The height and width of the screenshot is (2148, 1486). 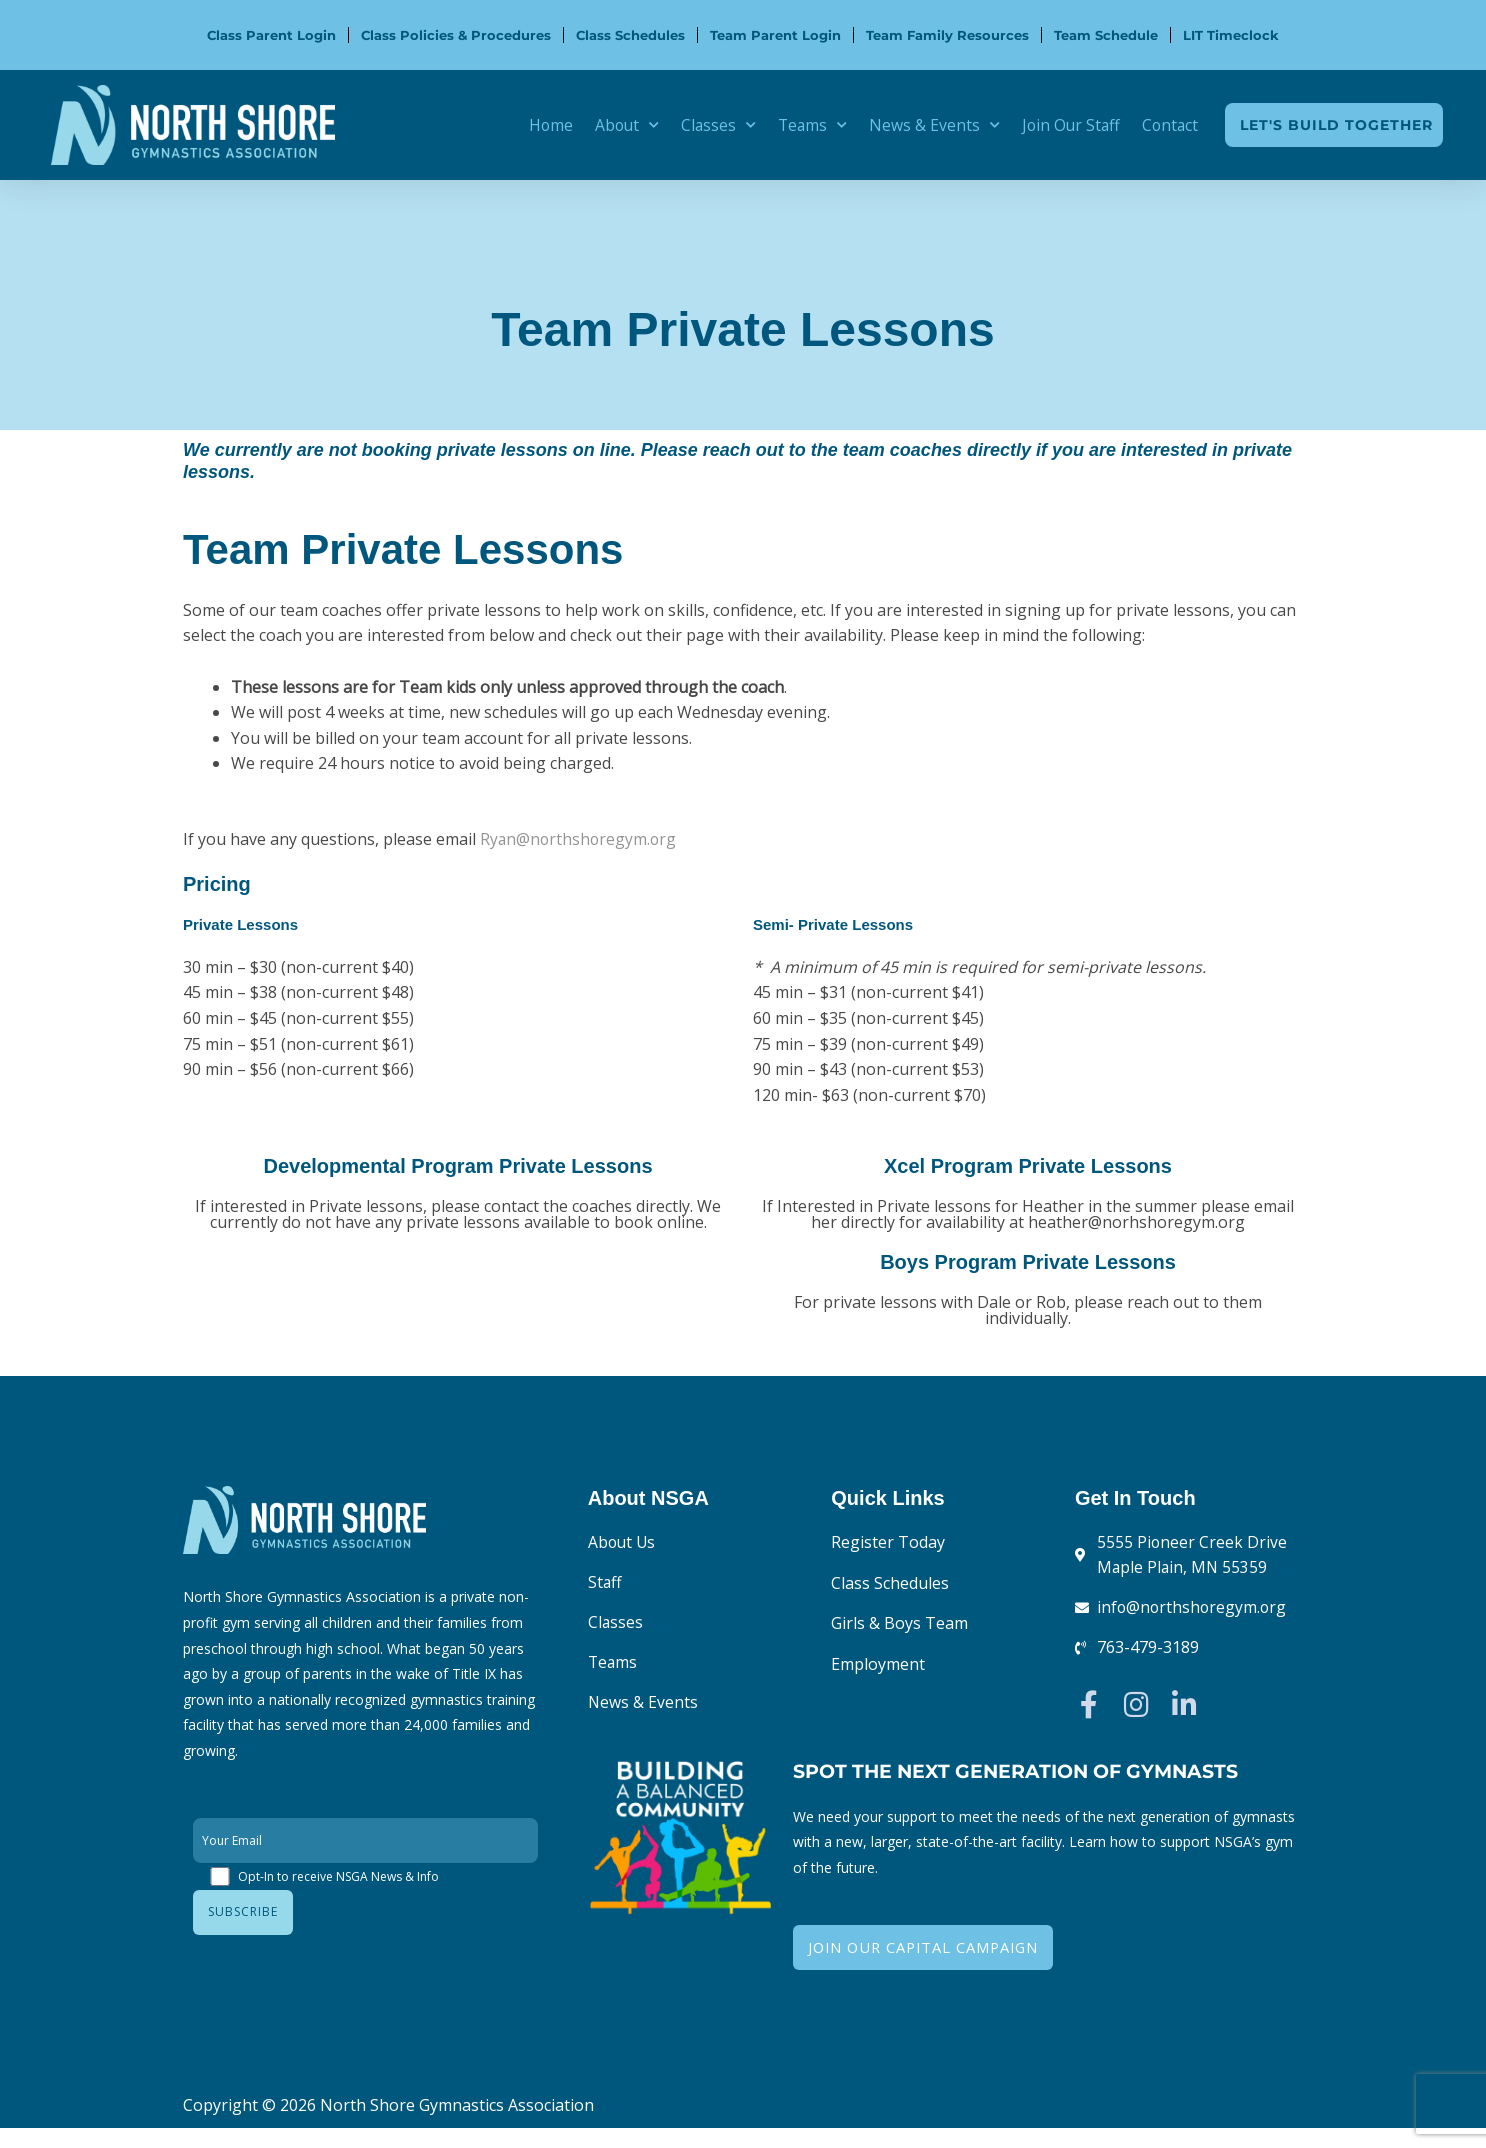 What do you see at coordinates (580, 839) in the screenshot?
I see `Ryan@northshoregym.org` at bounding box center [580, 839].